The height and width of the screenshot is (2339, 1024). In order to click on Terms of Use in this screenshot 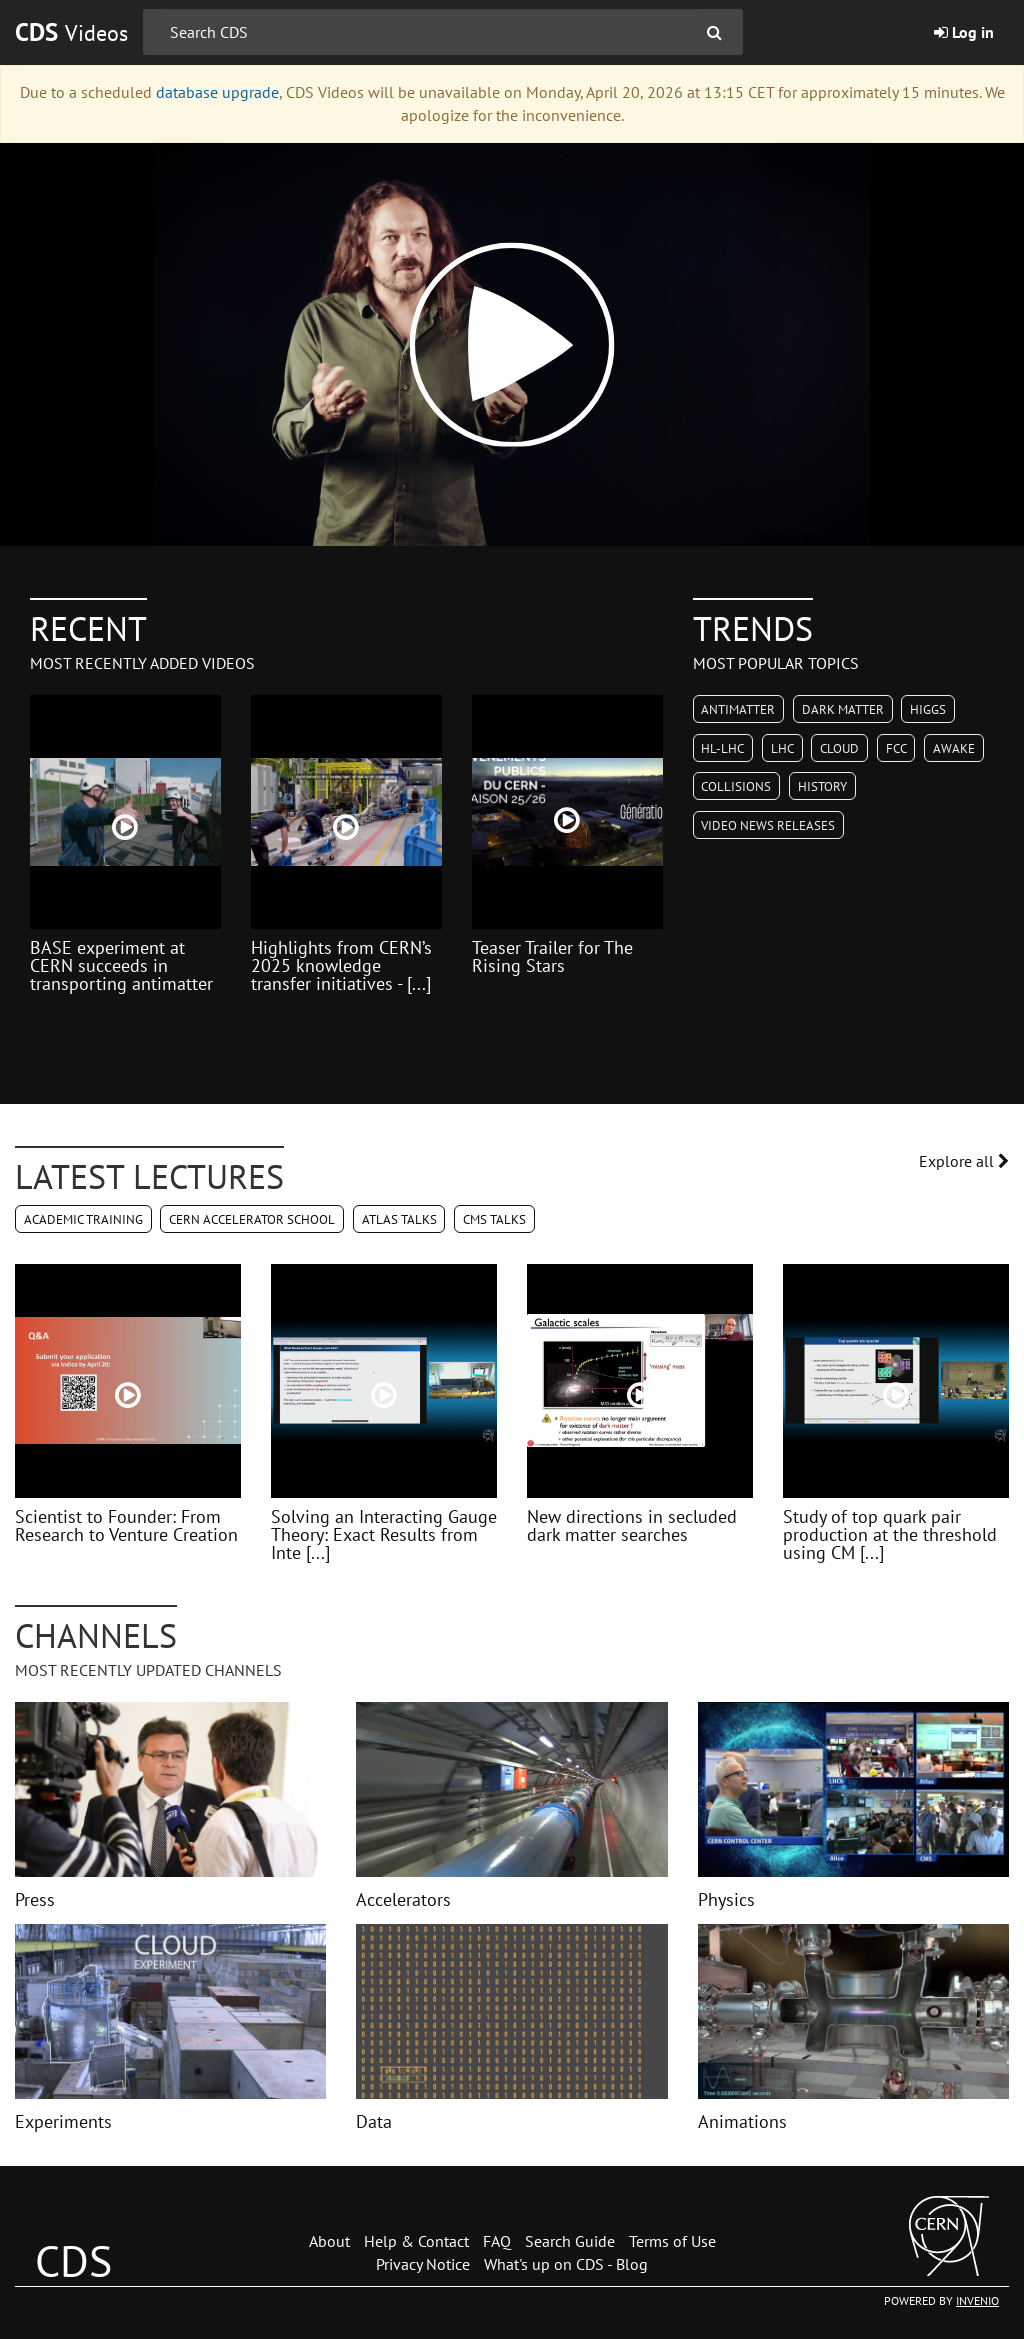, I will do `click(672, 2241)`.